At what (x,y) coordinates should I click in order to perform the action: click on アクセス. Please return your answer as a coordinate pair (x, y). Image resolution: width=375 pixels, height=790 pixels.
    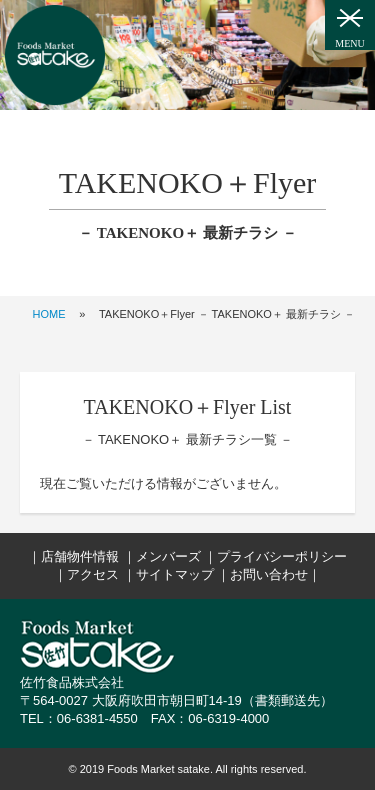
    Looking at the image, I should click on (93, 574).